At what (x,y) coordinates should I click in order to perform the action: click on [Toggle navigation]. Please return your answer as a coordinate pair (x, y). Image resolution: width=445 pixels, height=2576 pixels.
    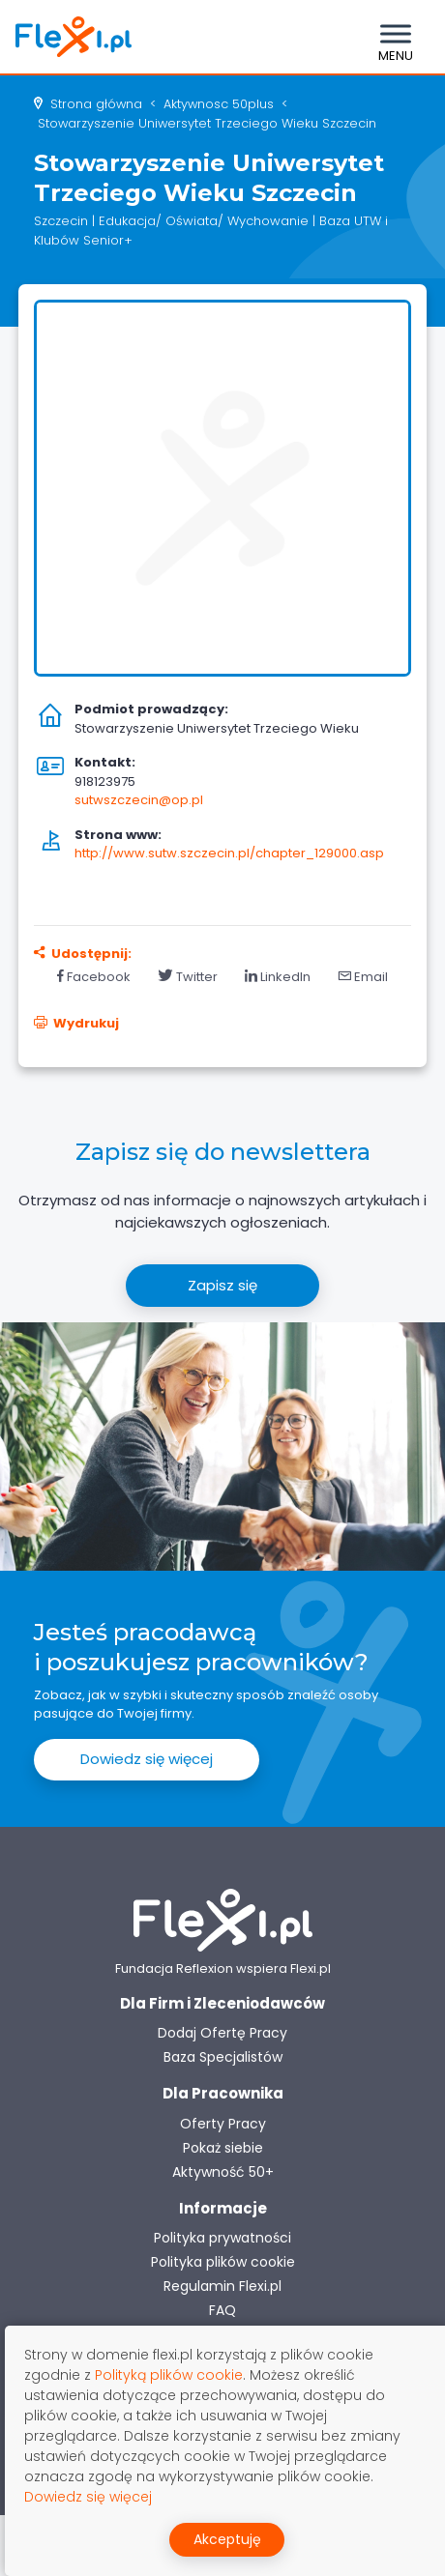
    Looking at the image, I should click on (396, 37).